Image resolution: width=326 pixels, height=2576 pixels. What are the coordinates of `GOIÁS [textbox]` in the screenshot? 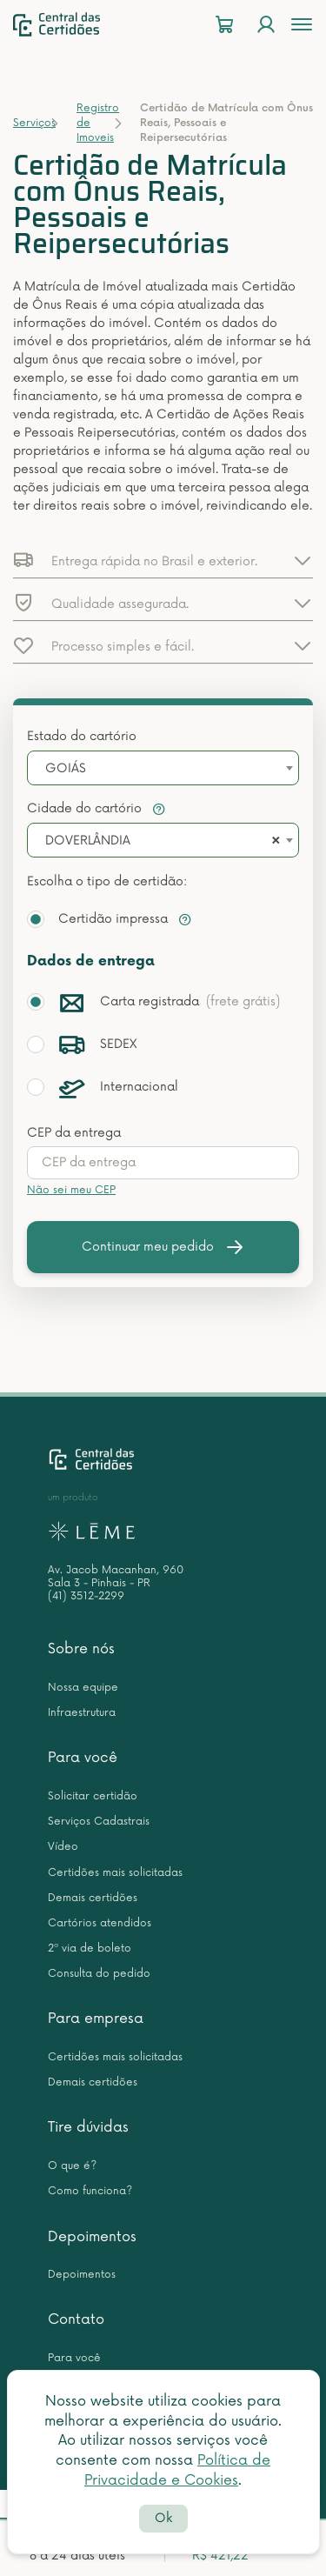 It's located at (65, 768).